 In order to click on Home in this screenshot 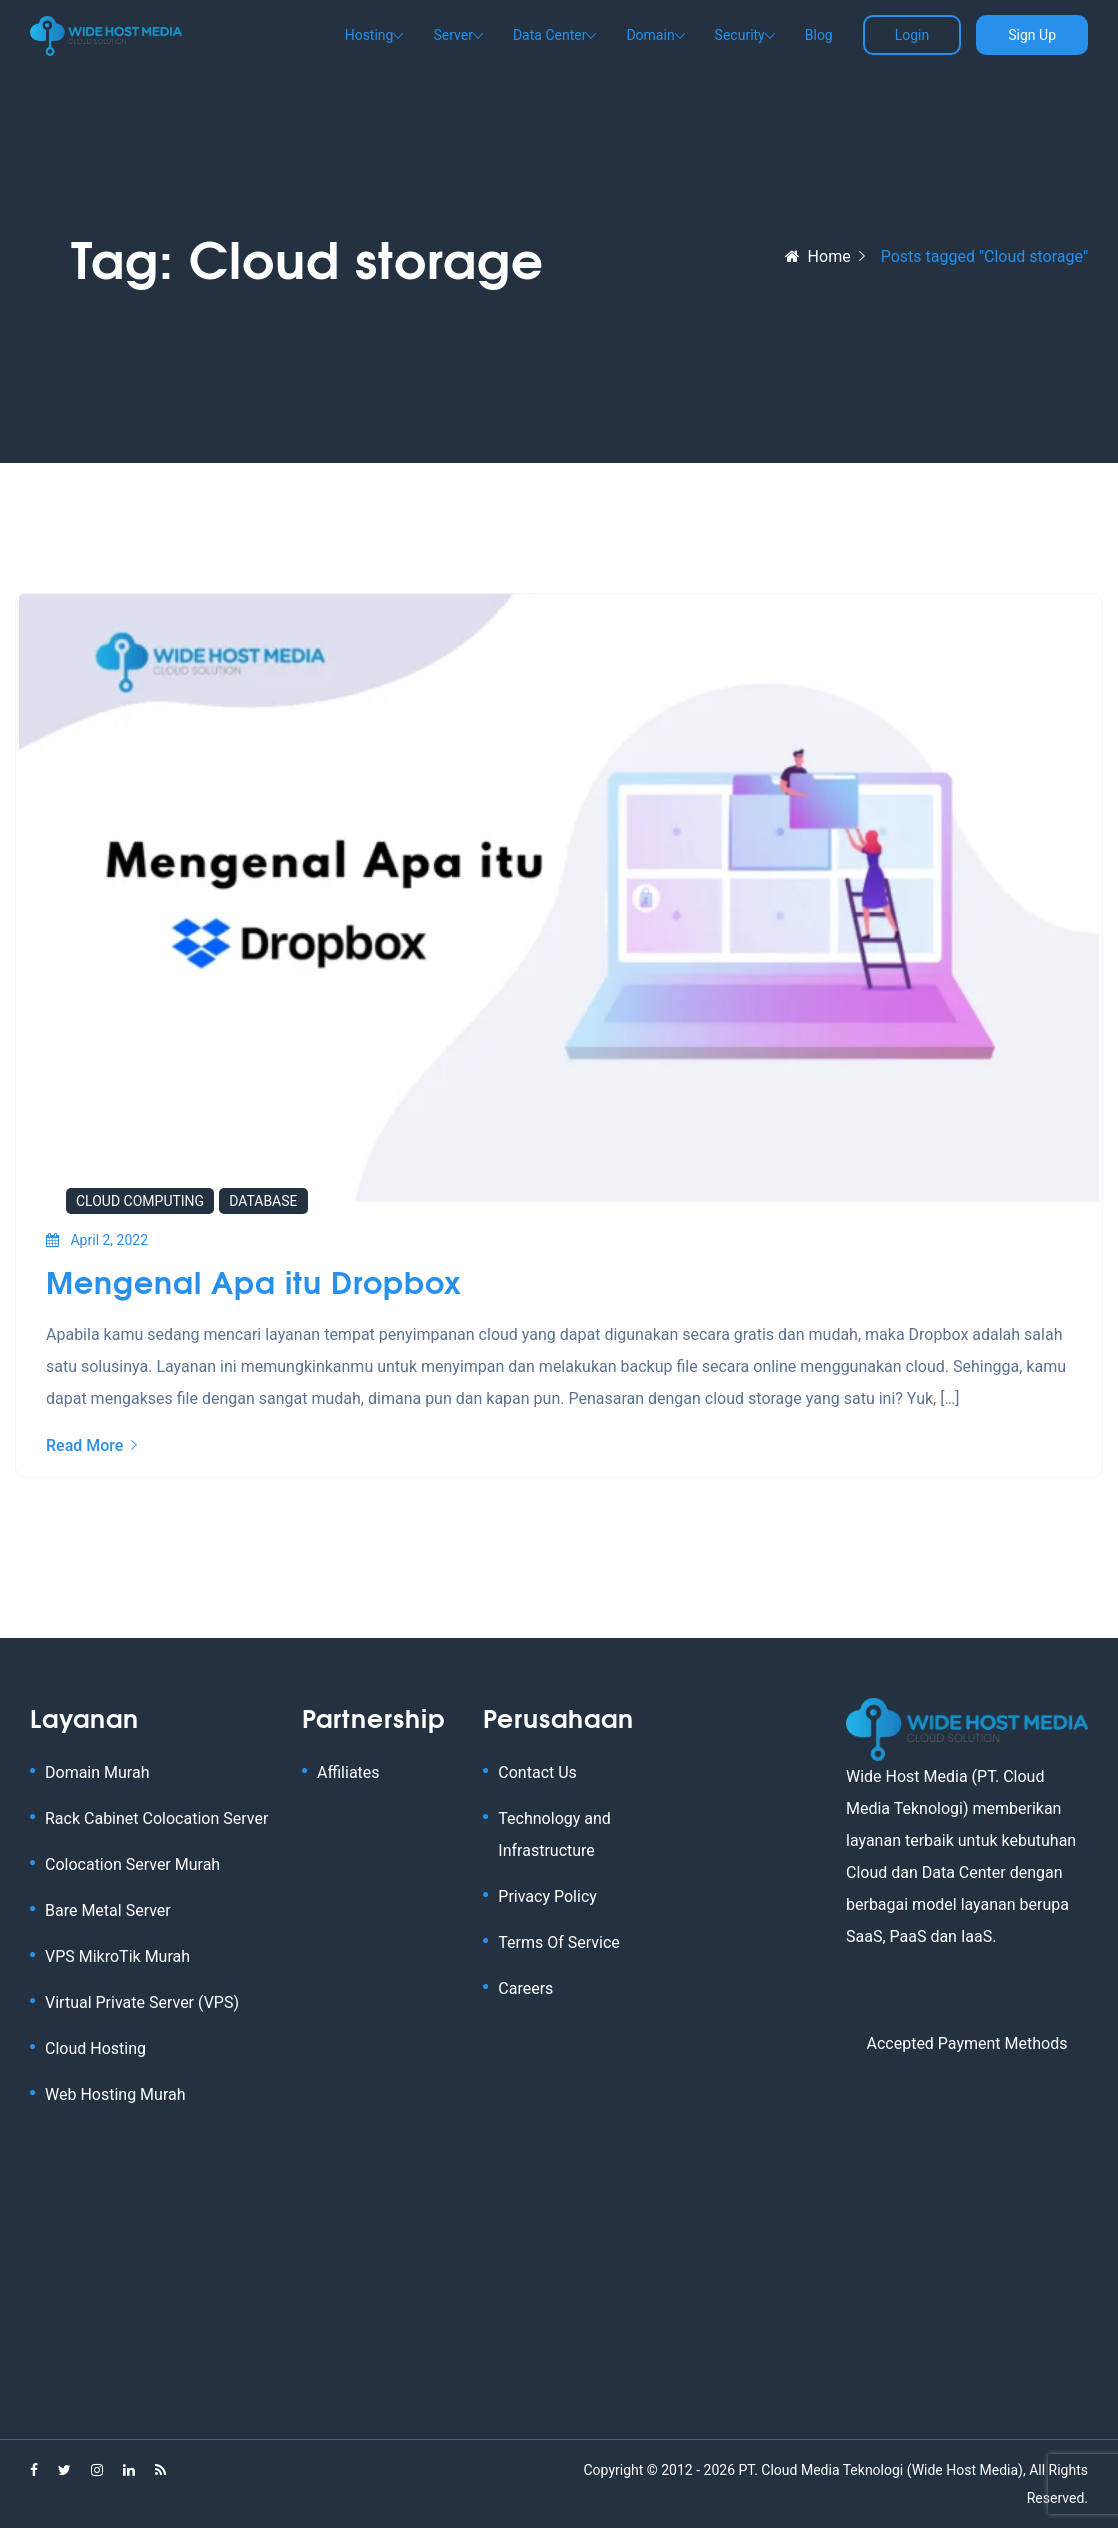, I will do `click(818, 256)`.